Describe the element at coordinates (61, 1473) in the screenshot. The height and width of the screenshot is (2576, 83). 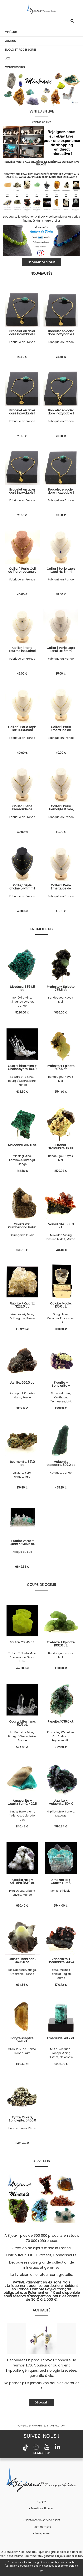
I see `Katanga, Congo` at that location.